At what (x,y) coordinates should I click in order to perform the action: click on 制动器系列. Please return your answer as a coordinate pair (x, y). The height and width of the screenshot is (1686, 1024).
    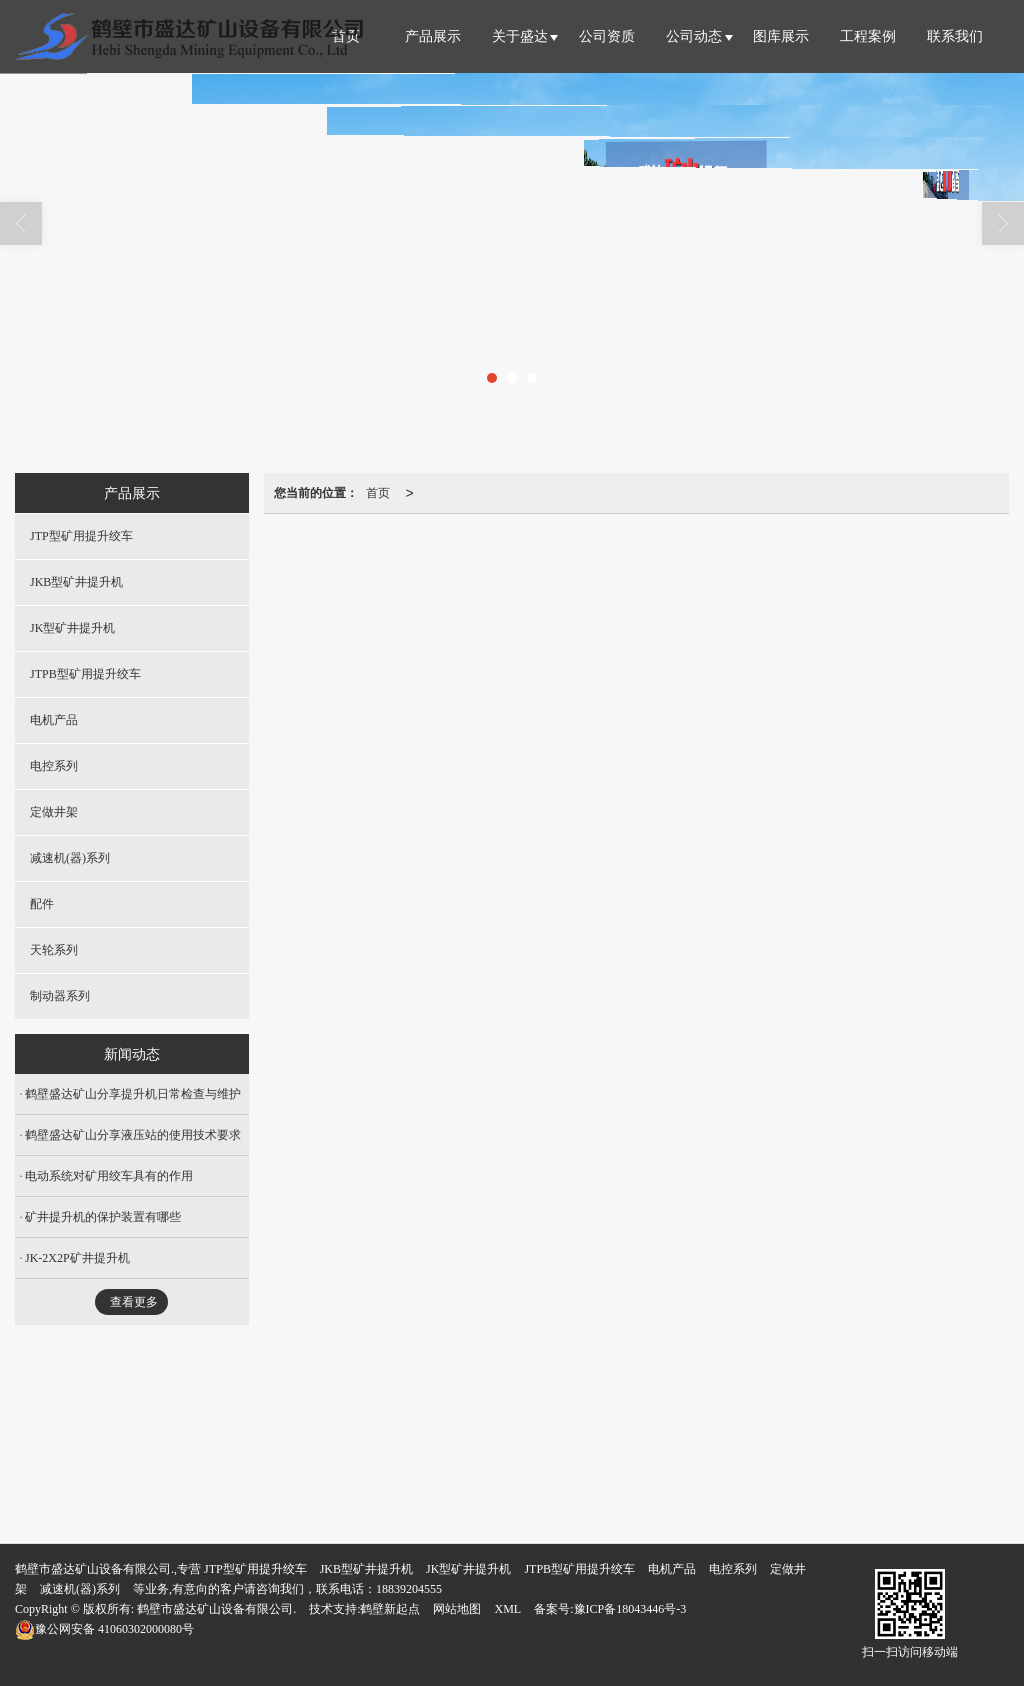
    Looking at the image, I should click on (60, 996).